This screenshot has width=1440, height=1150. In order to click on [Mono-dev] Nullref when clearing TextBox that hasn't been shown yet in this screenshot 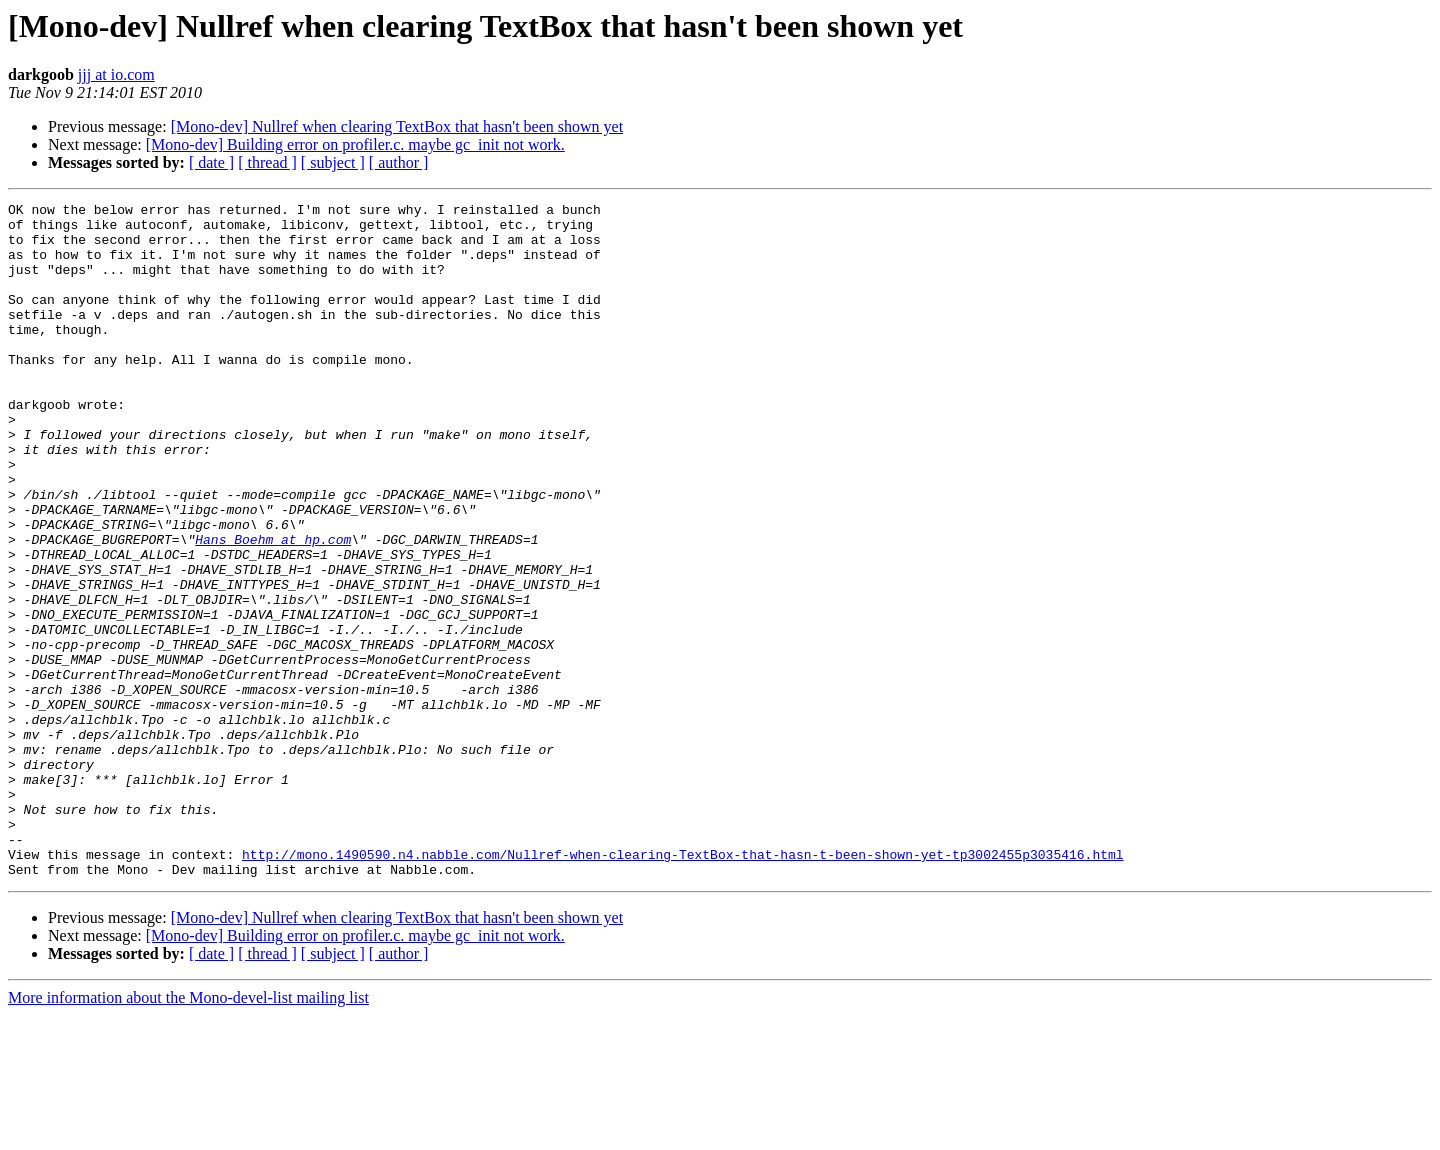, I will do `click(397, 126)`.